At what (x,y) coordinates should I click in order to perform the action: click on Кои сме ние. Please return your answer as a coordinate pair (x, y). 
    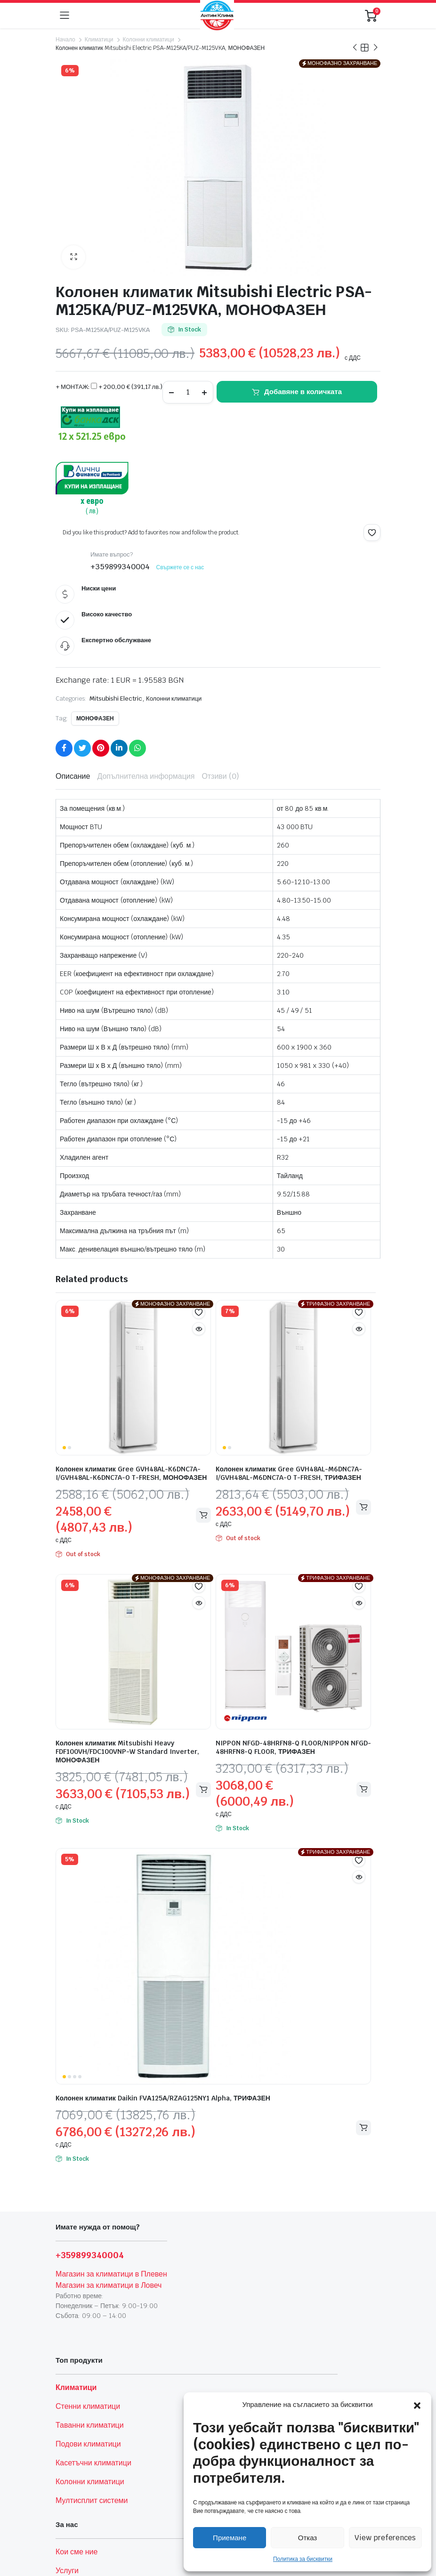
    Looking at the image, I should click on (76, 2552).